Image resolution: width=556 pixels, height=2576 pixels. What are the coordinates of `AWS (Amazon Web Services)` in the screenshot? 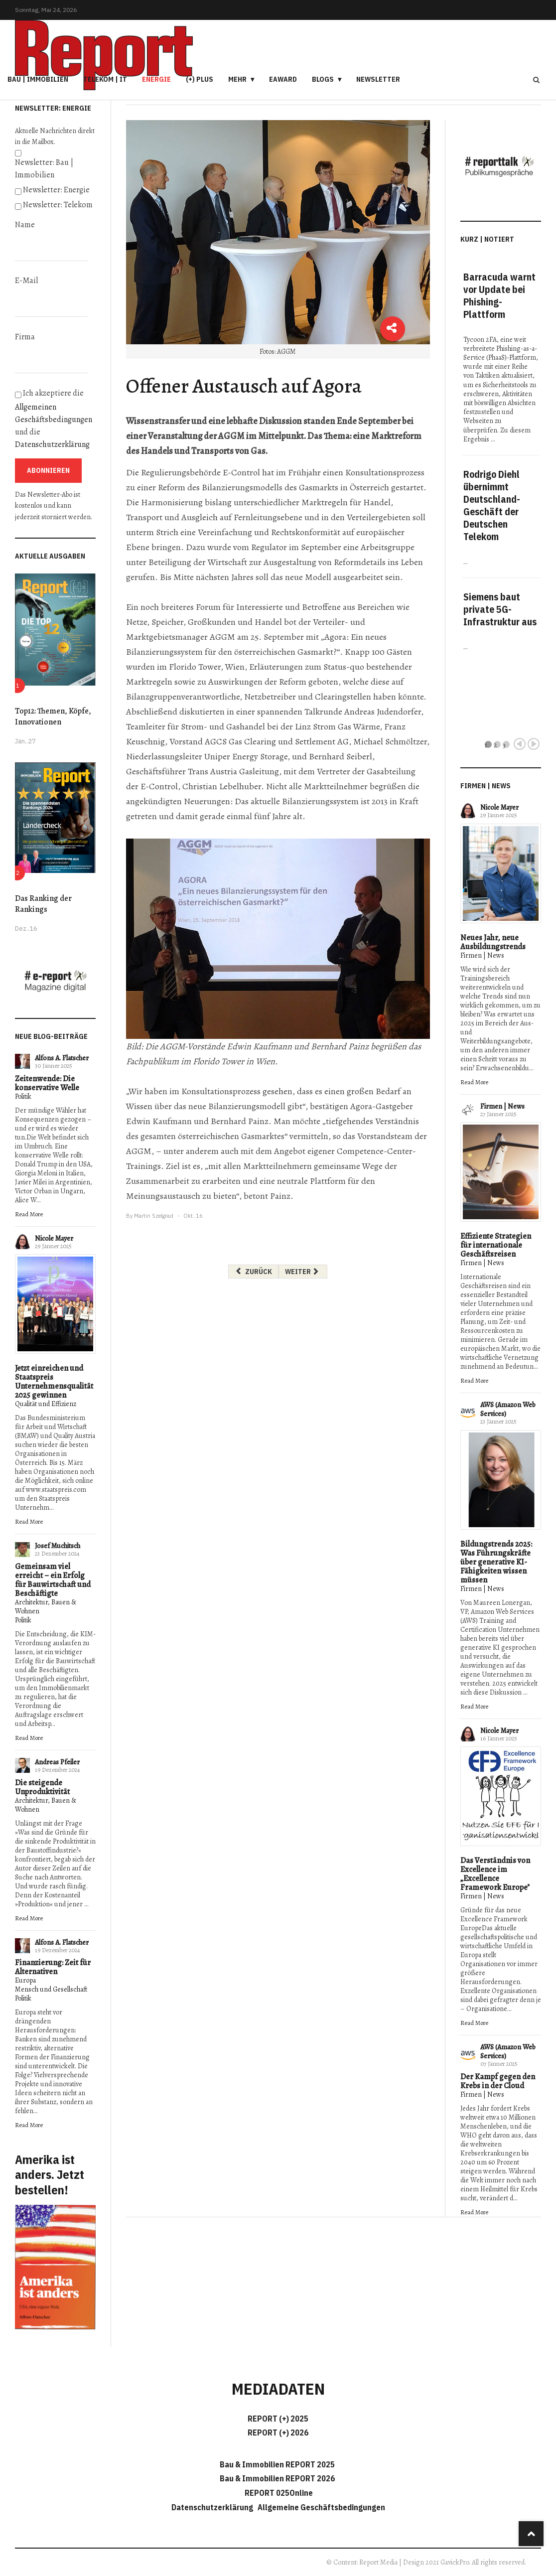 It's located at (508, 1409).